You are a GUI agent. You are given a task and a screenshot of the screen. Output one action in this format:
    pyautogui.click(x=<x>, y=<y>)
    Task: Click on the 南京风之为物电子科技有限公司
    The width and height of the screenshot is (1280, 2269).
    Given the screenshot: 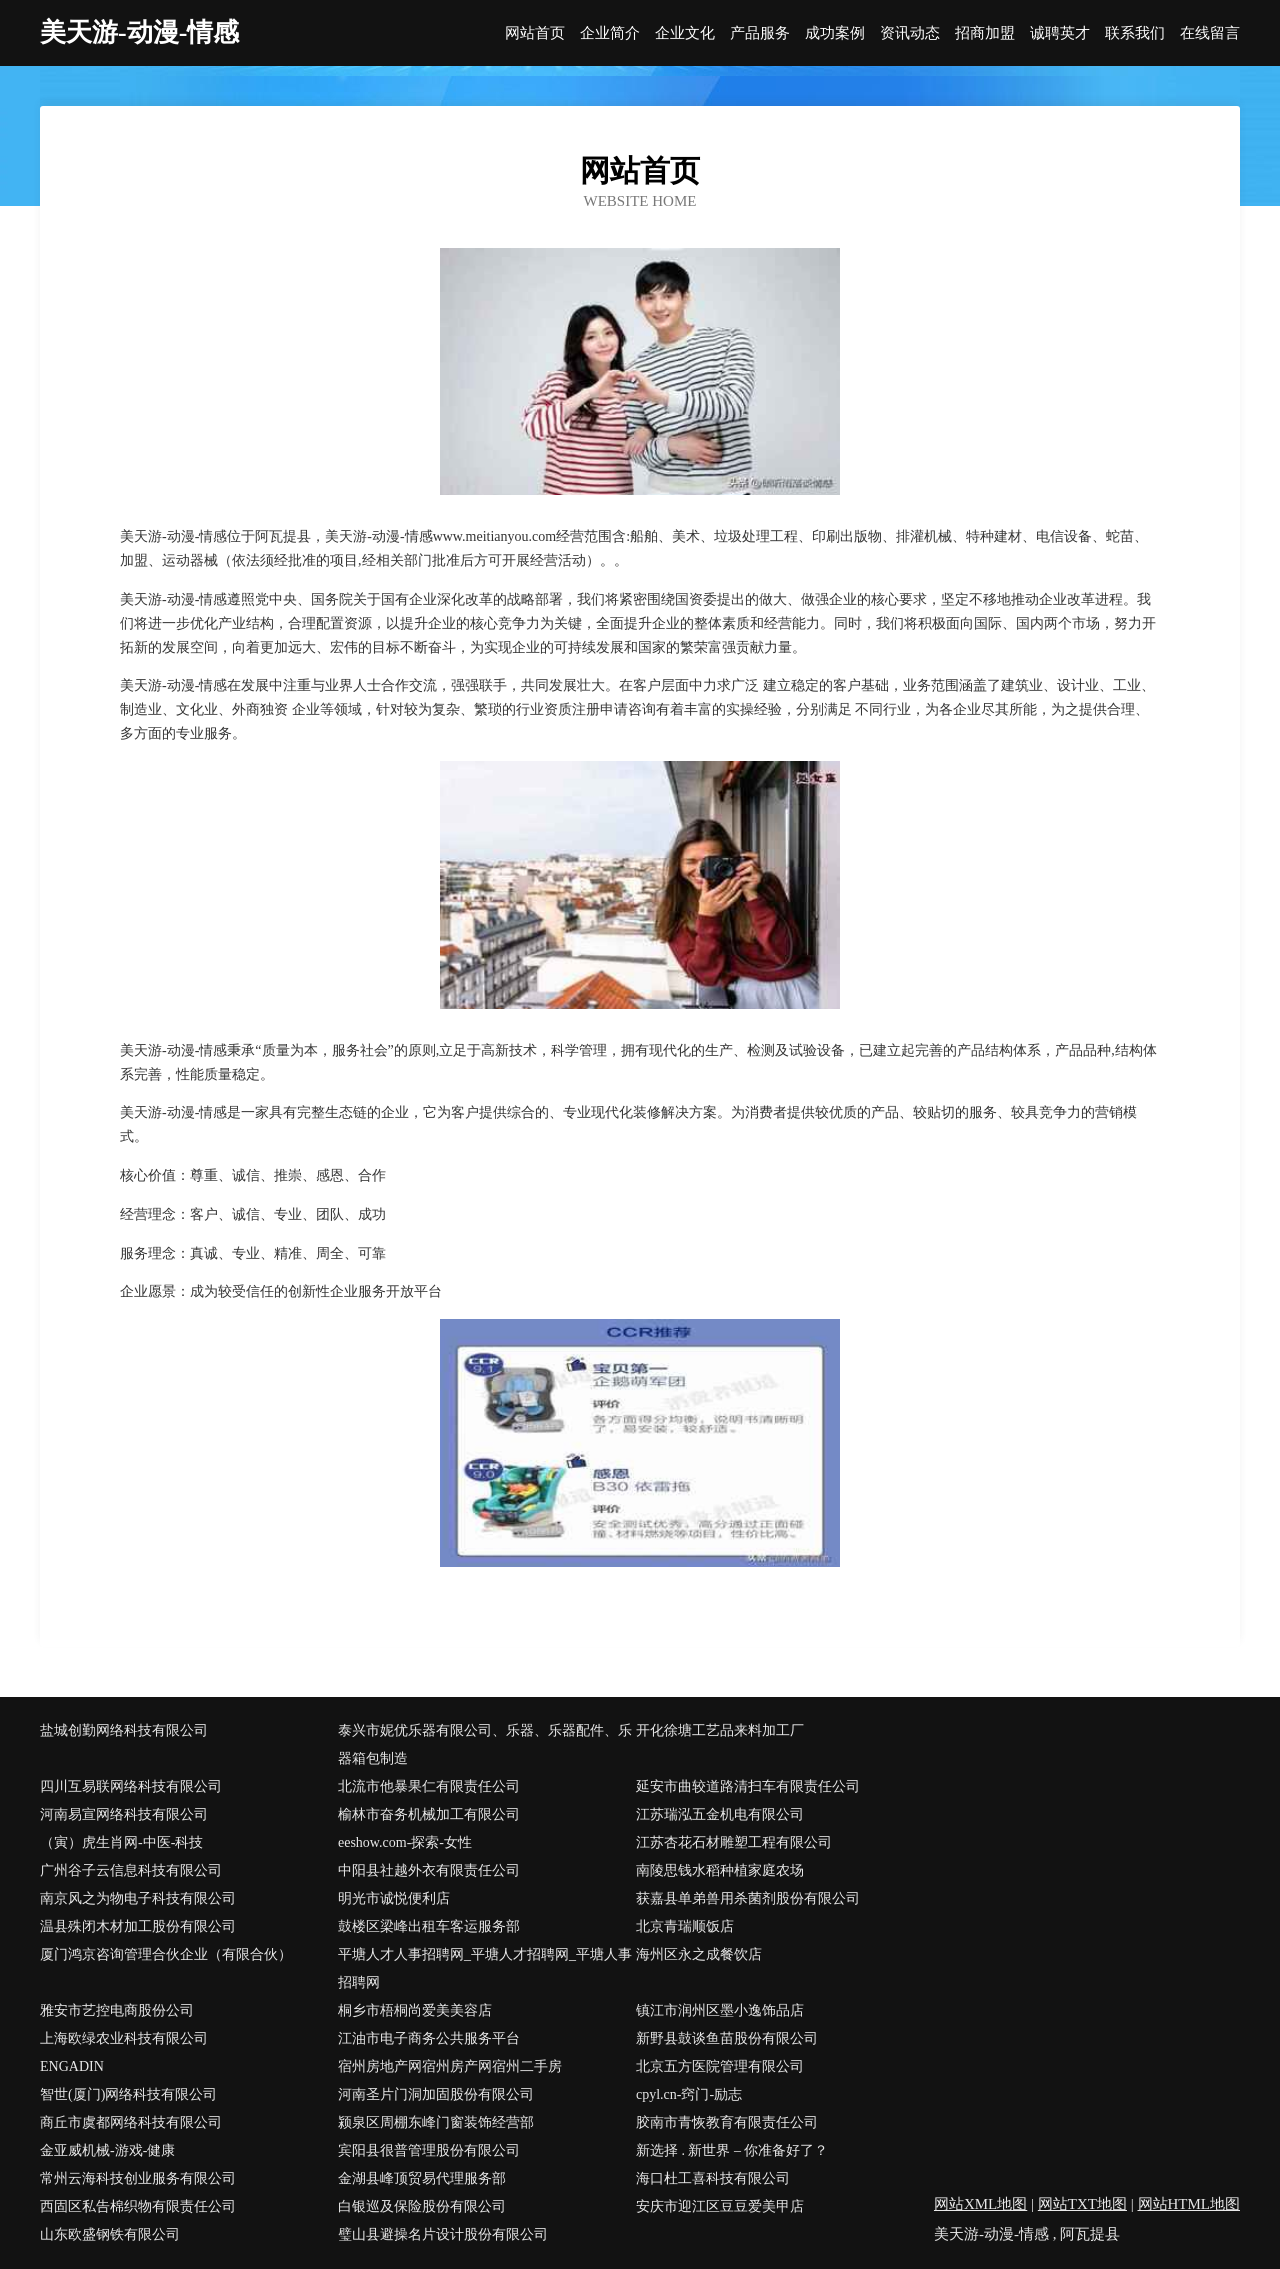 What is the action you would take?
    pyautogui.click(x=138, y=1898)
    